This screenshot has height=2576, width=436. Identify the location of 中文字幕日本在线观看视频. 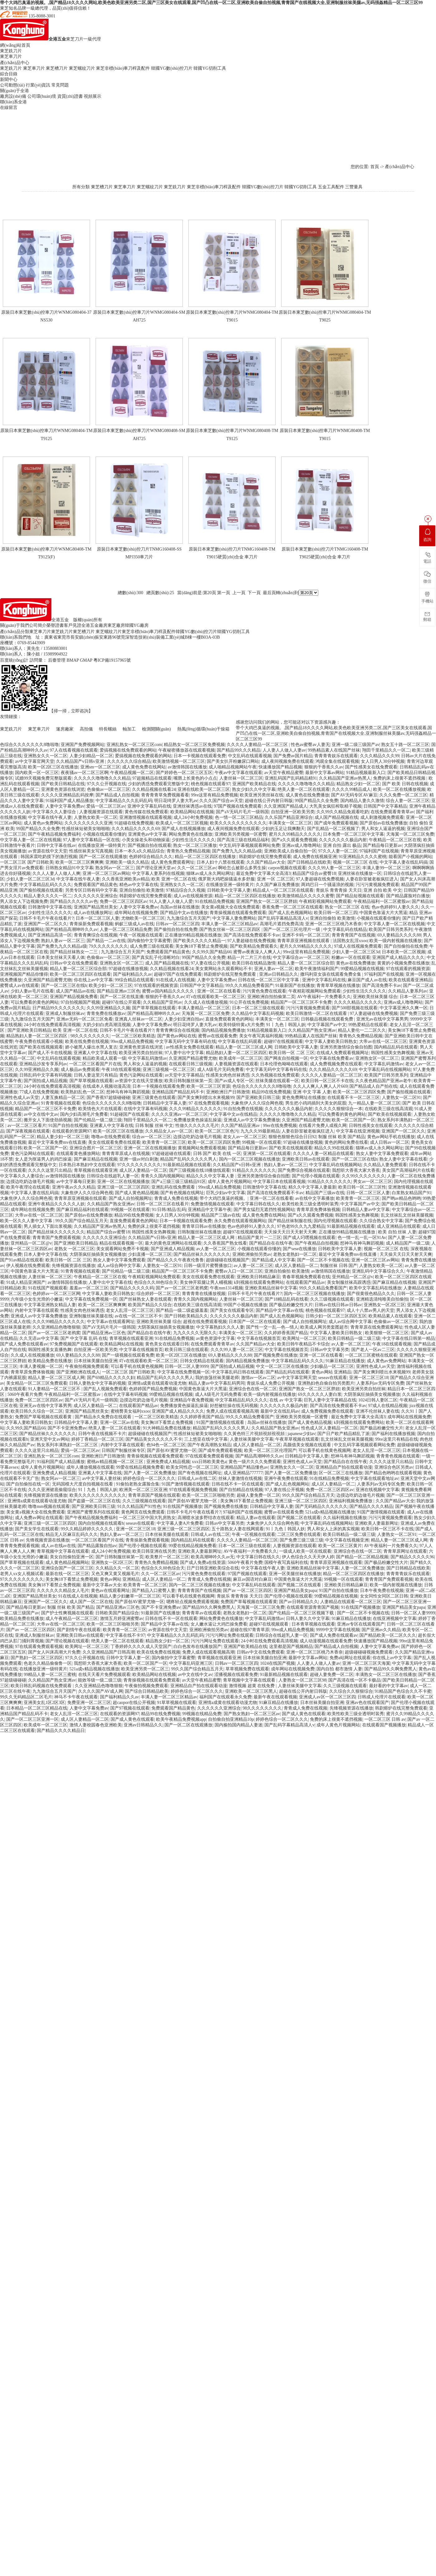
(279, 1181).